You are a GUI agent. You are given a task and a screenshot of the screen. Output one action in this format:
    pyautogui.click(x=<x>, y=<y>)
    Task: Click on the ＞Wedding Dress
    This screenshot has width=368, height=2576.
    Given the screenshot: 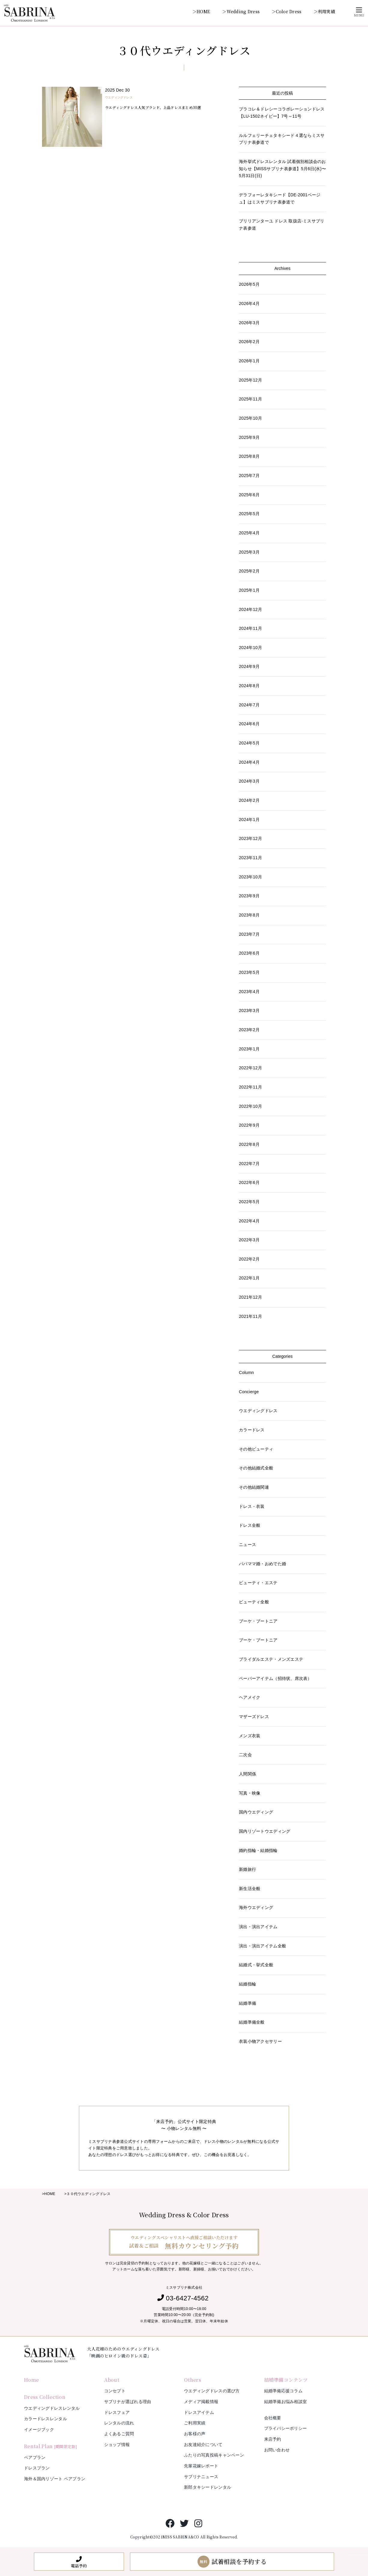 What is the action you would take?
    pyautogui.click(x=241, y=11)
    